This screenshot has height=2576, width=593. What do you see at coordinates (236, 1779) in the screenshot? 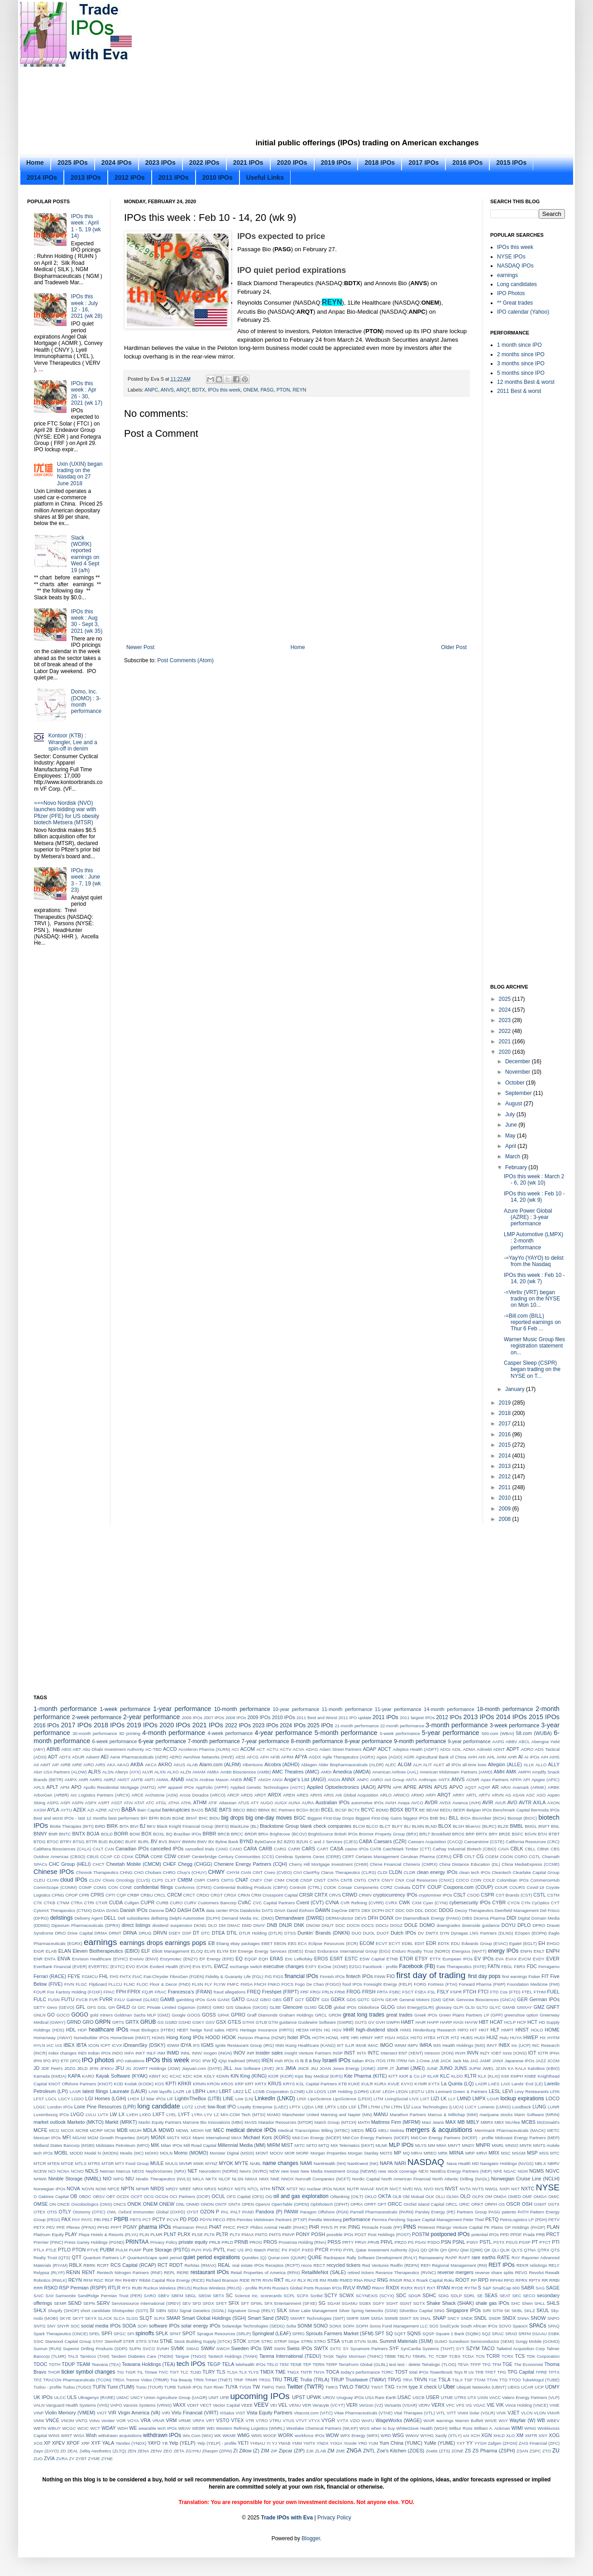
I see `ANEB` at bounding box center [236, 1779].